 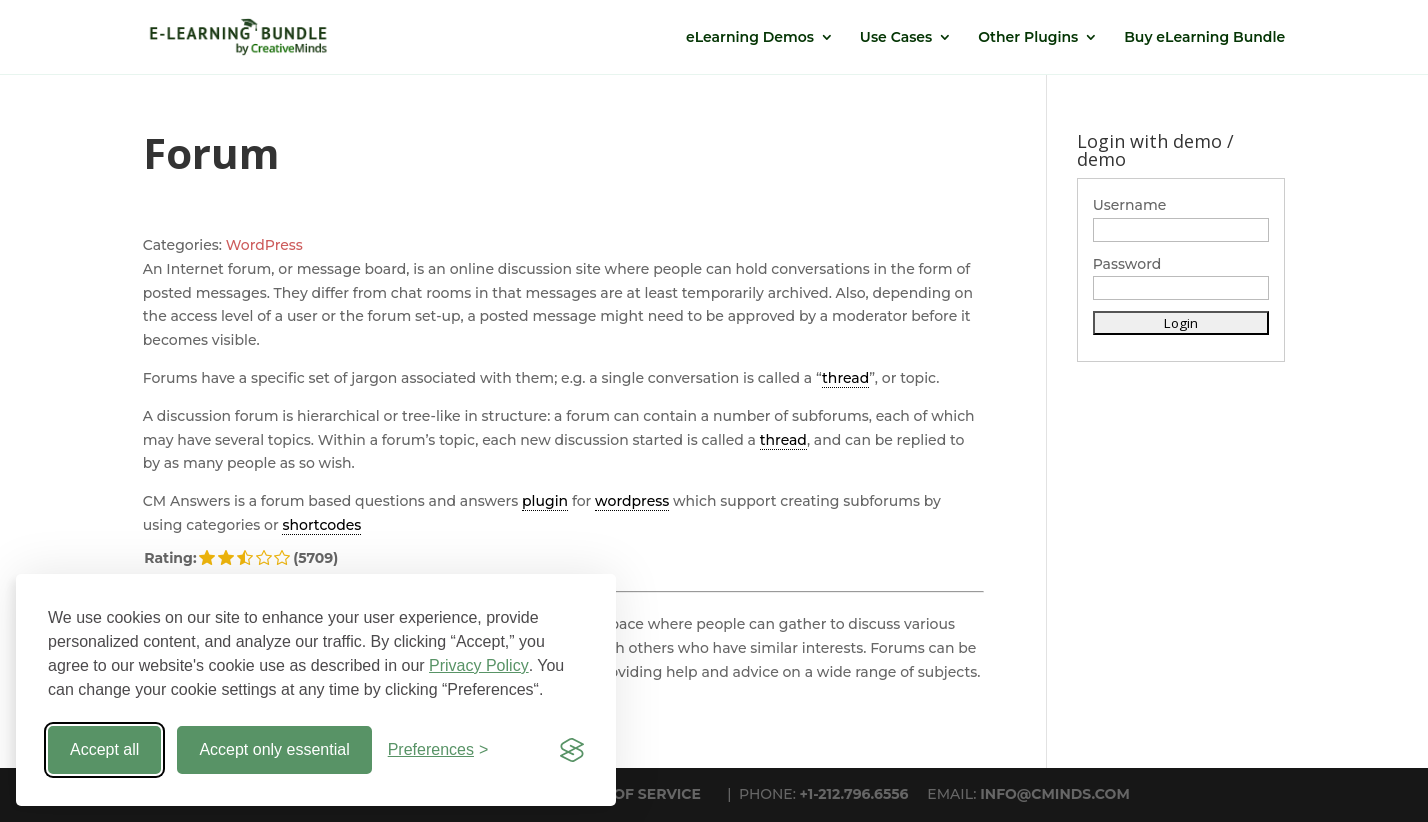 I want to click on Accept only essential, so click(x=274, y=749).